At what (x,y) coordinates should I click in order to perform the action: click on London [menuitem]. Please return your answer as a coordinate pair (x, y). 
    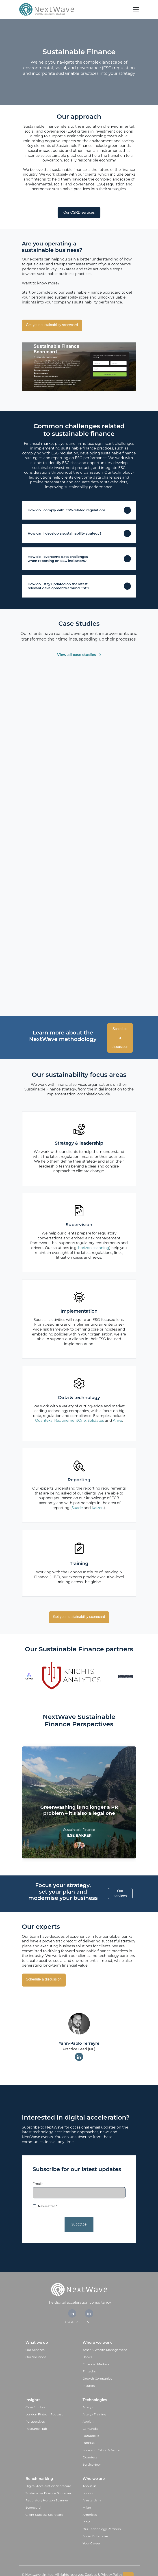
    Looking at the image, I should click on (89, 2493).